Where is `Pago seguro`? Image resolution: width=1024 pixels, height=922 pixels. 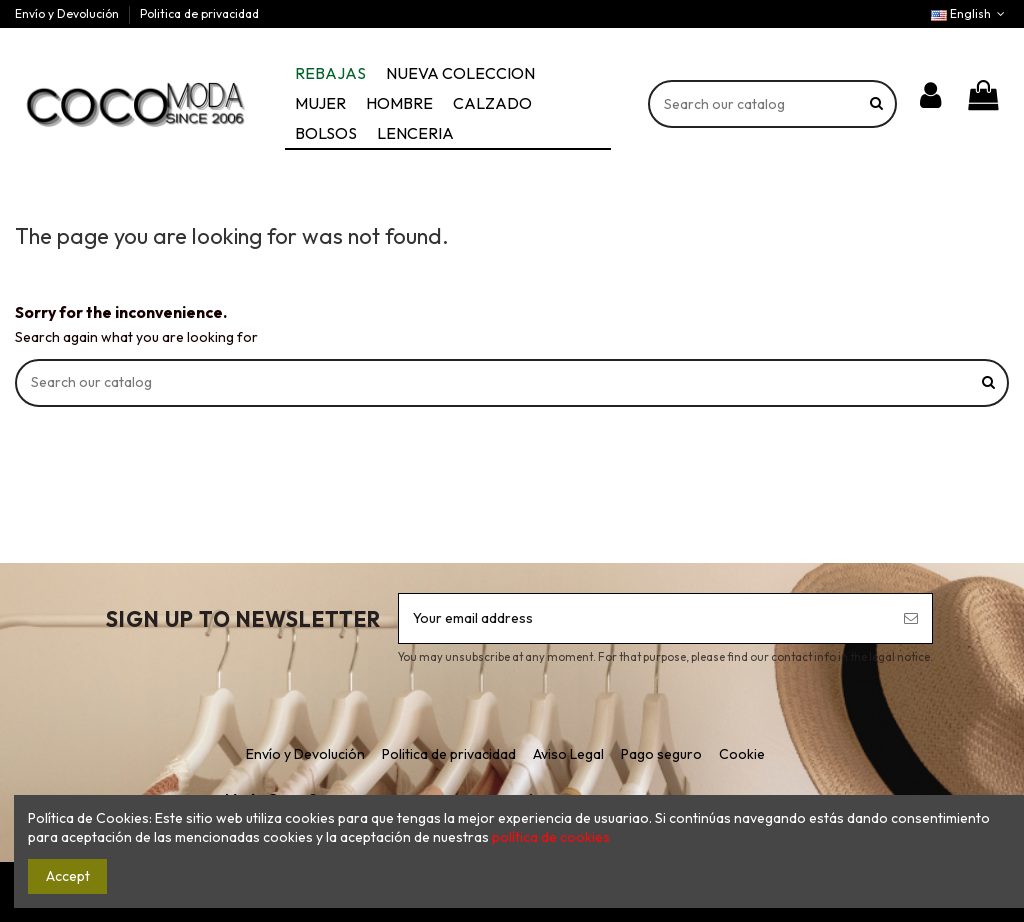 Pago seguro is located at coordinates (661, 754).